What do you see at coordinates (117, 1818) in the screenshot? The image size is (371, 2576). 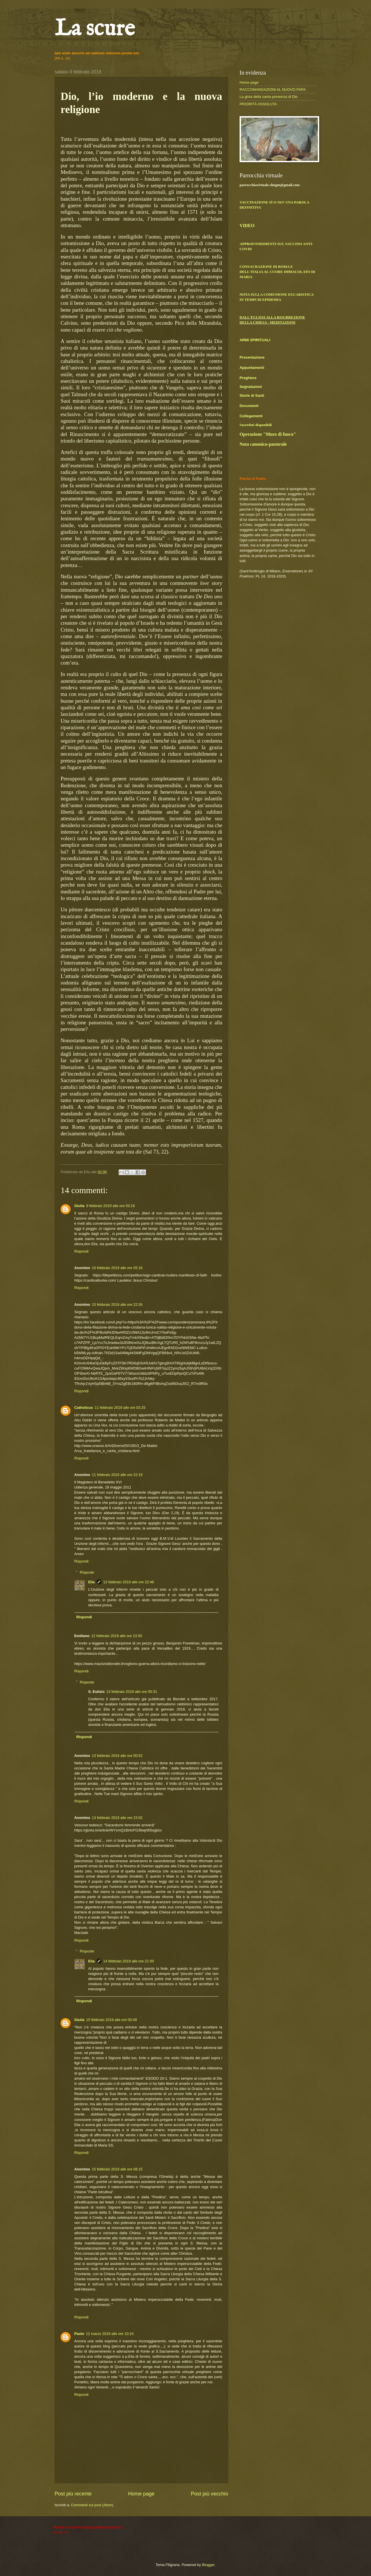 I see `13 febbraio 2019 alle ore 23:02` at bounding box center [117, 1818].